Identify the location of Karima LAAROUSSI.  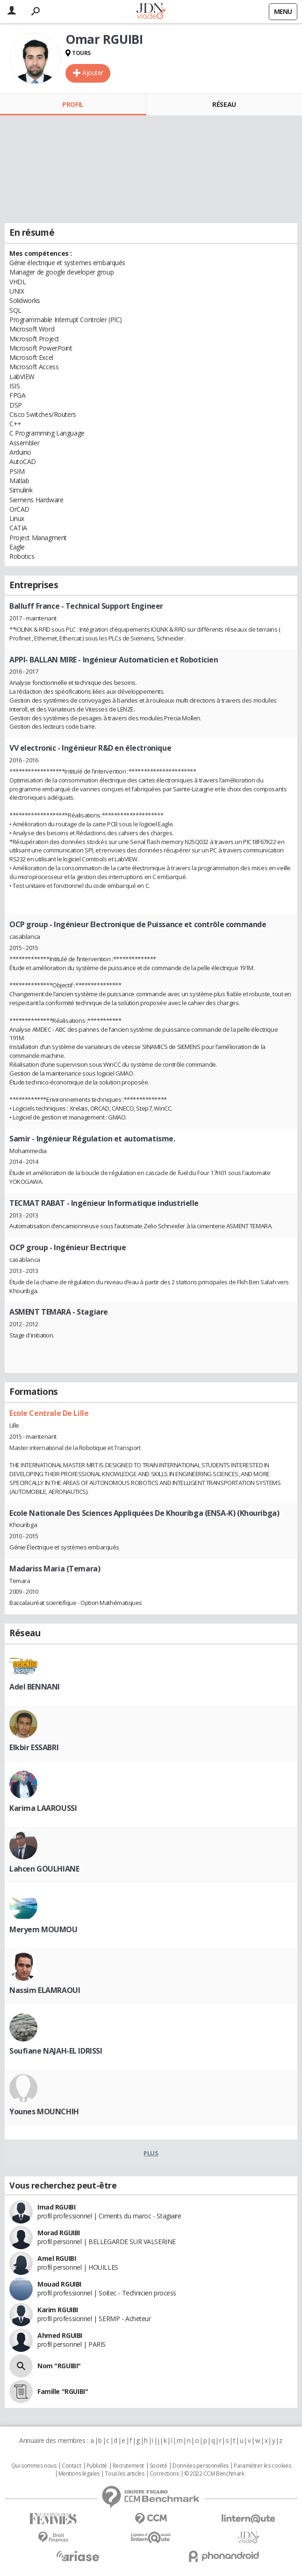
(43, 1808).